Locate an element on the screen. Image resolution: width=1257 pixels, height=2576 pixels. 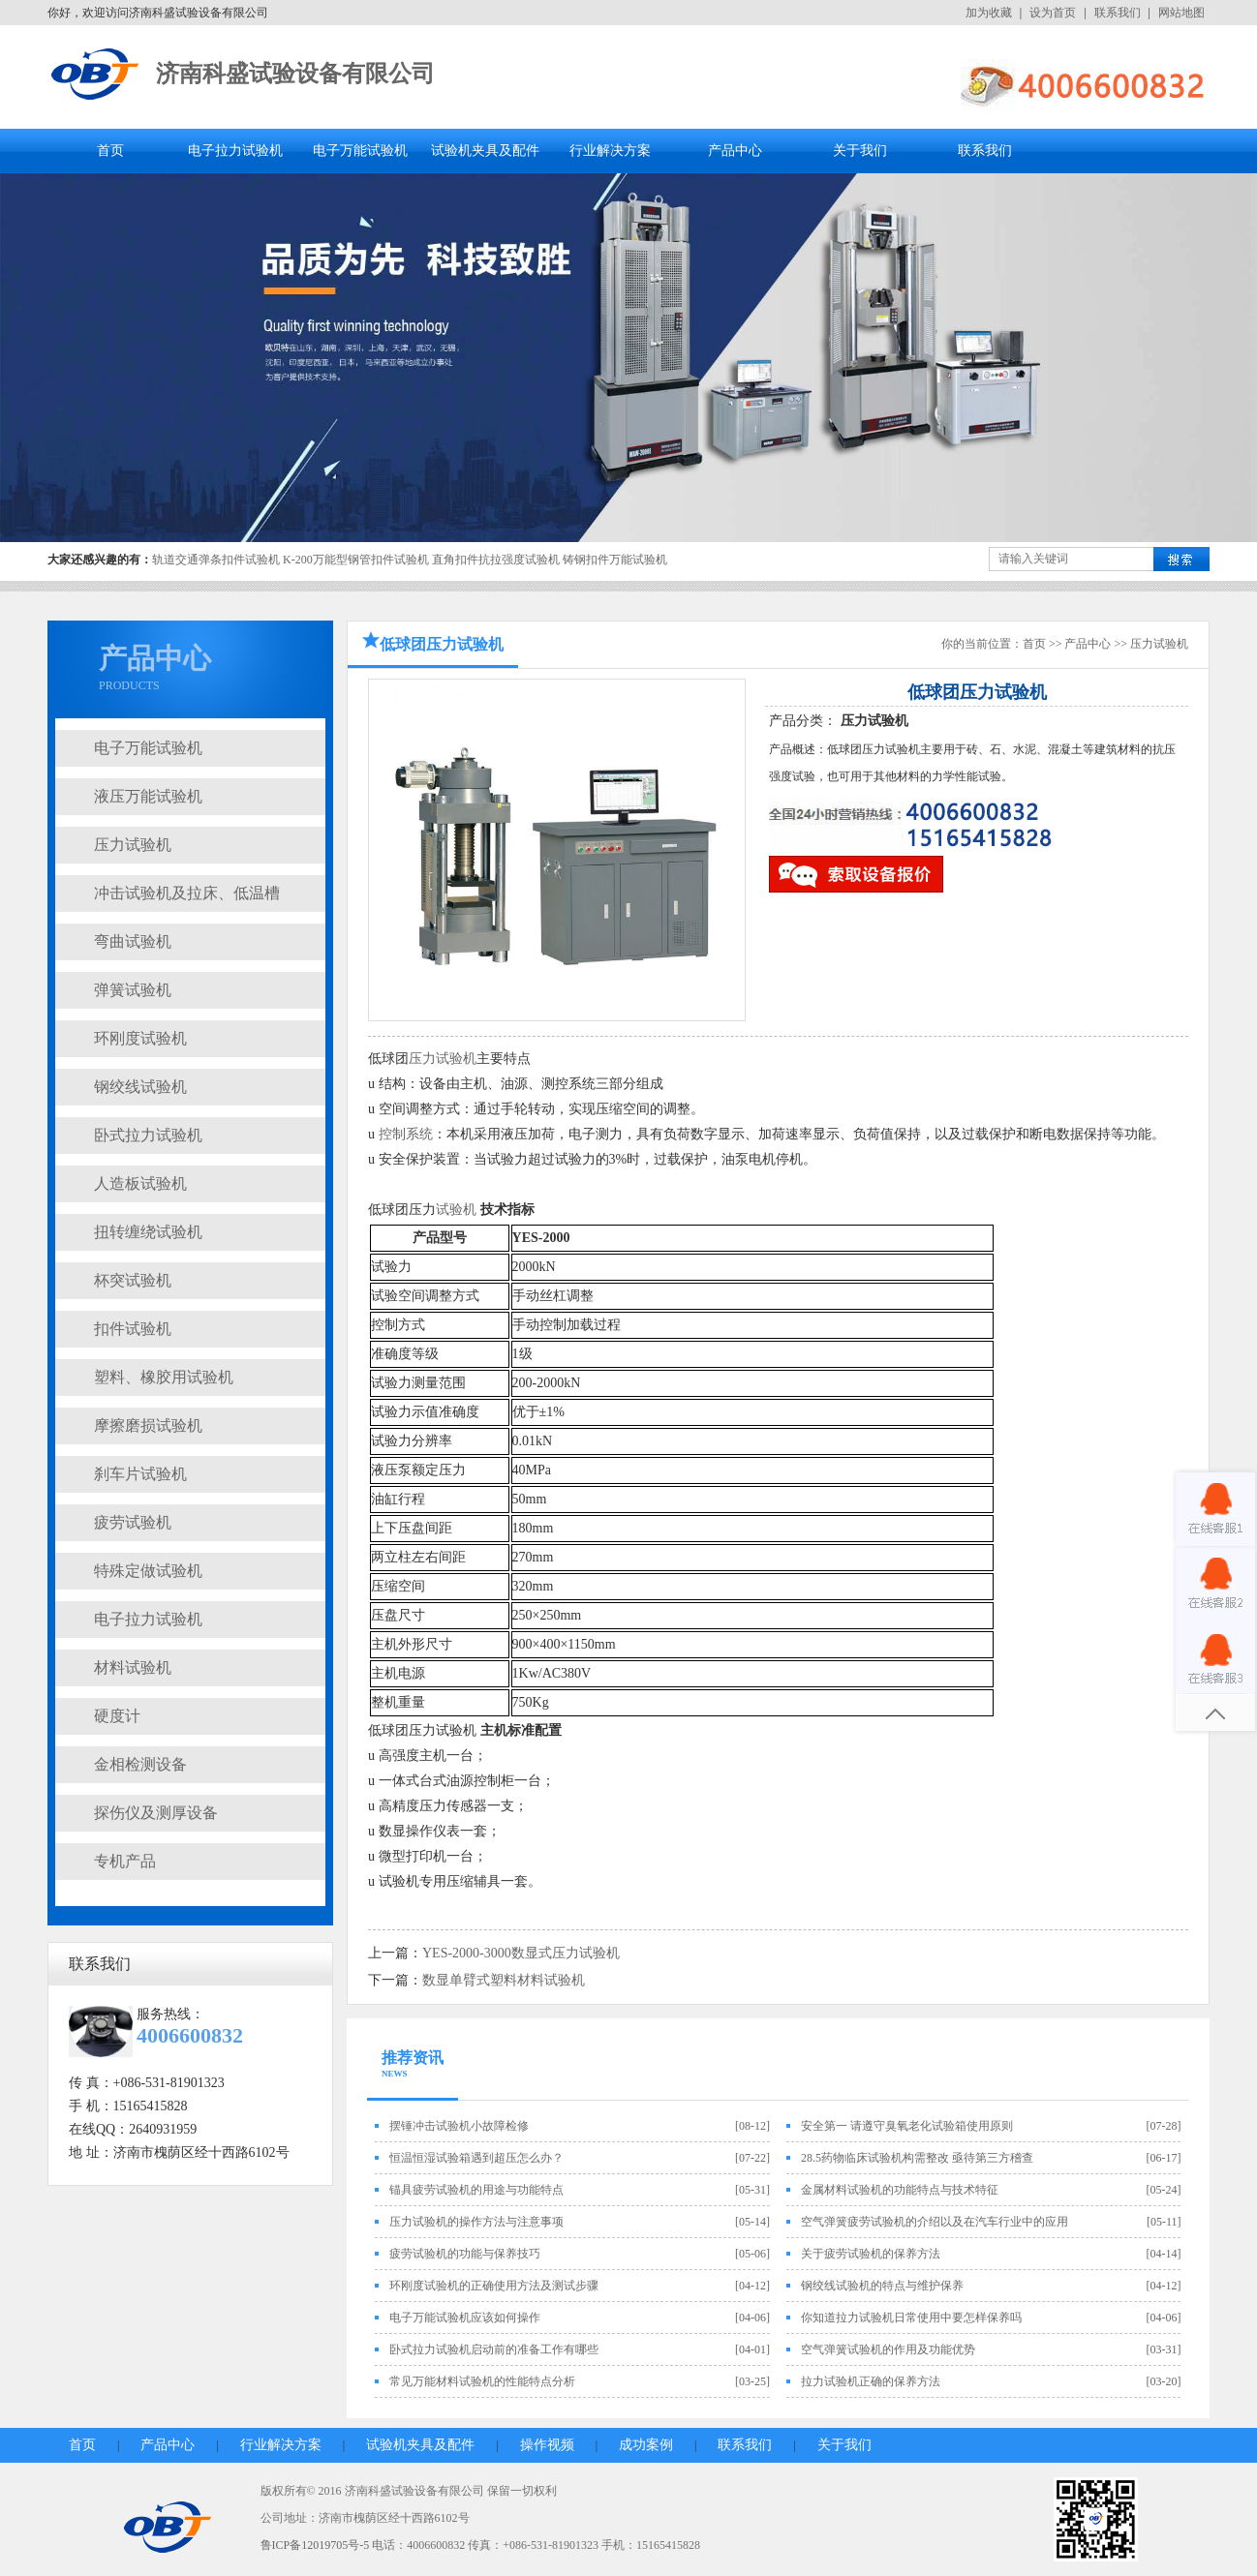
你知道拉力试验机日常使用中要怎样保养吗 is located at coordinates (911, 2317).